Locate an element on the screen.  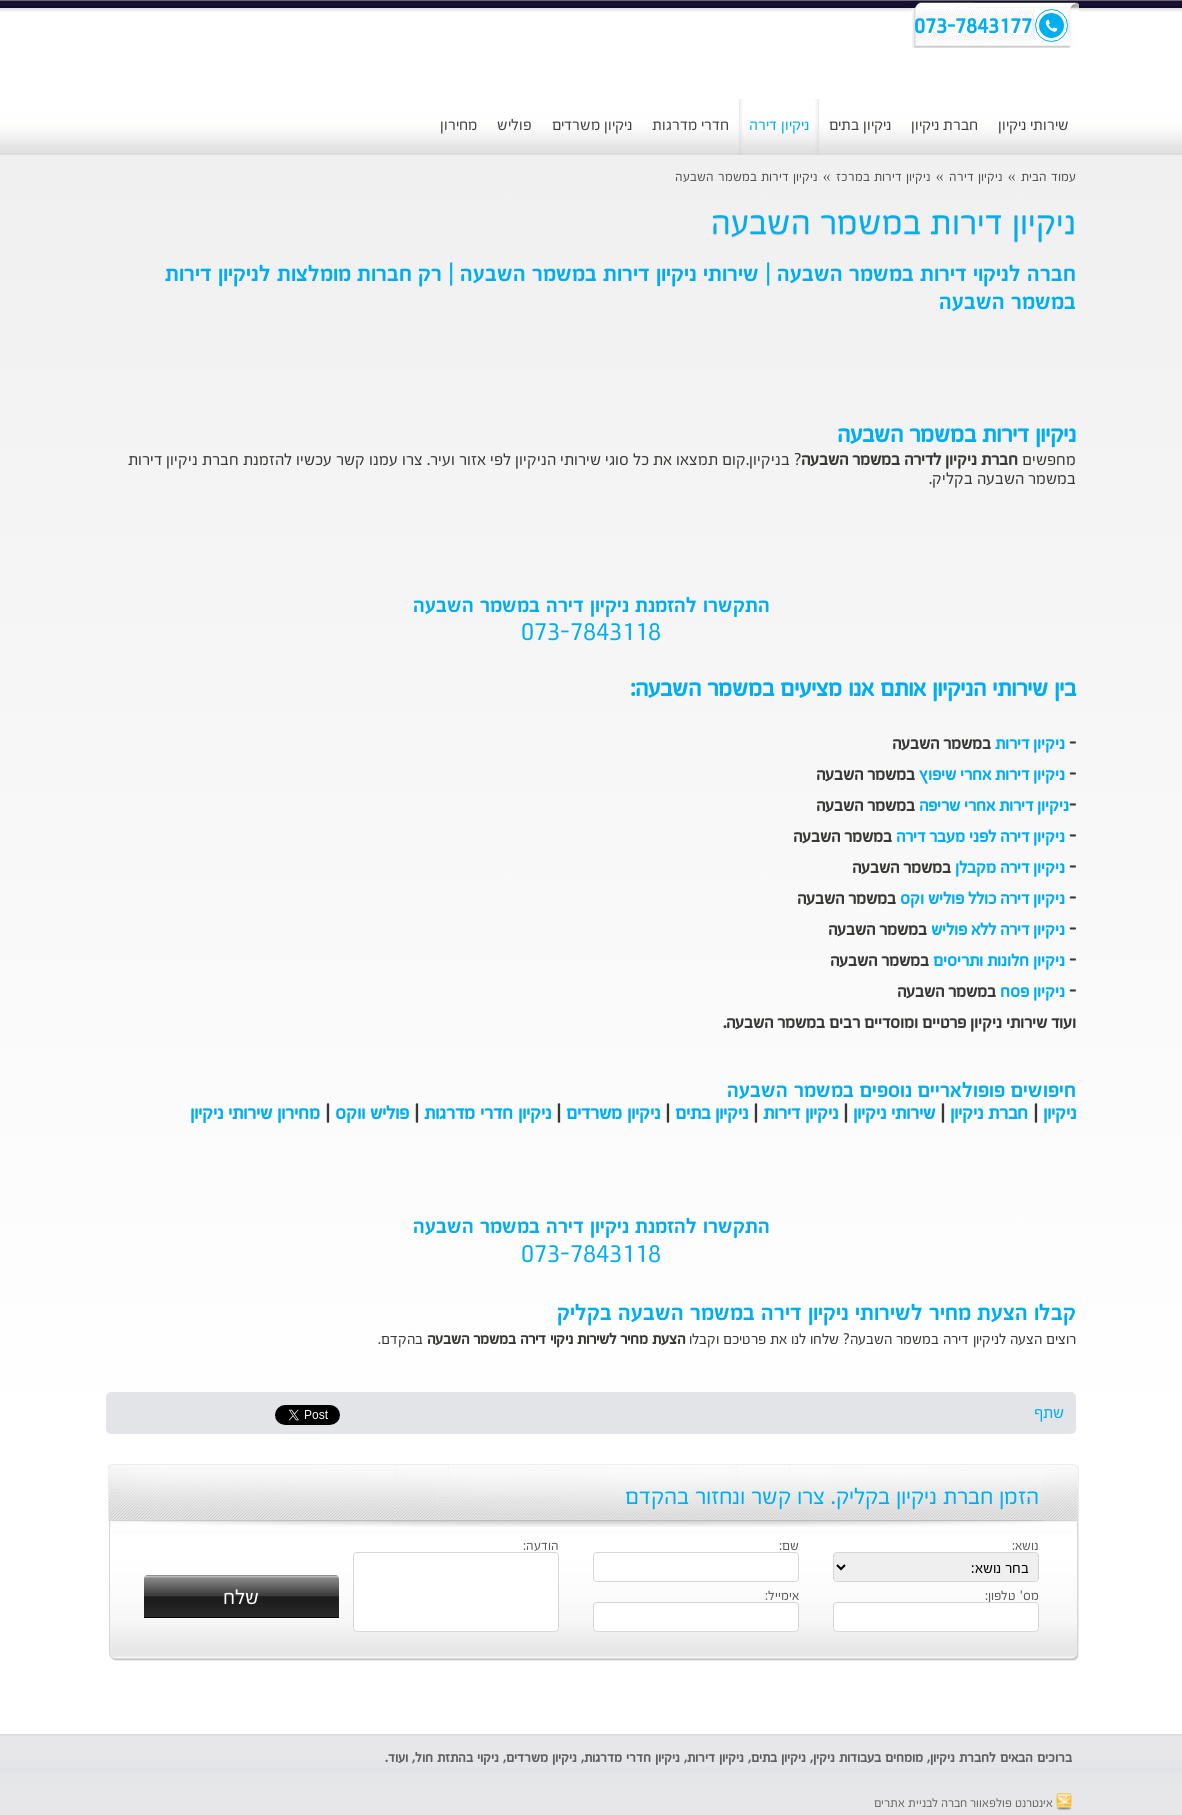
ניקיון דירות במרכז is located at coordinates (883, 177).